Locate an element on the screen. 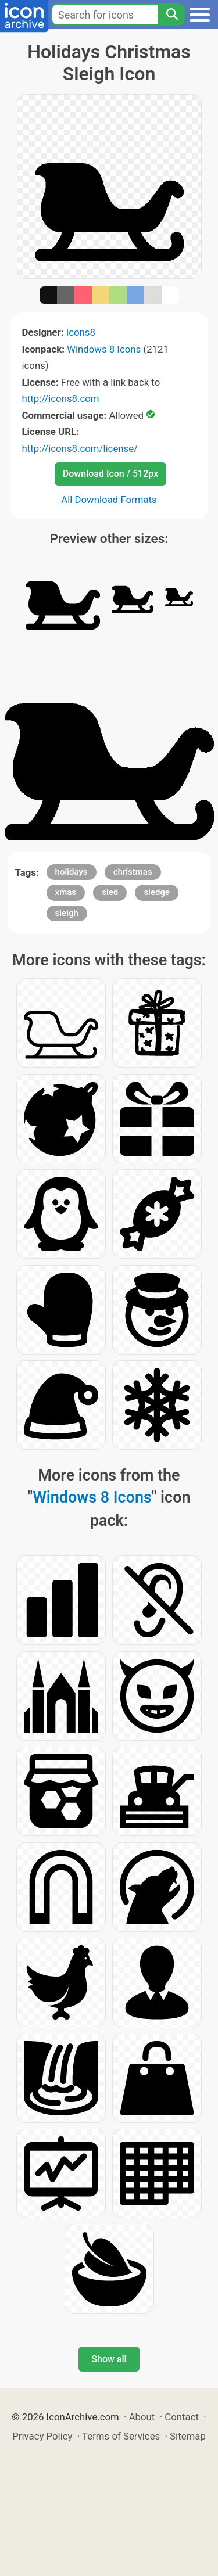  About is located at coordinates (142, 2417).